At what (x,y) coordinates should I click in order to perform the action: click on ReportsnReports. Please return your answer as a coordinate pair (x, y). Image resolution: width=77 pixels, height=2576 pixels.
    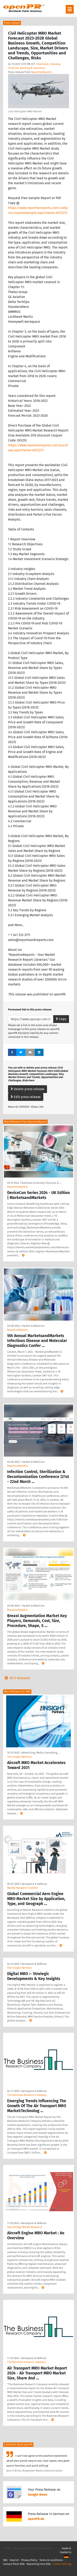
    Looking at the image, I should click on (41, 72).